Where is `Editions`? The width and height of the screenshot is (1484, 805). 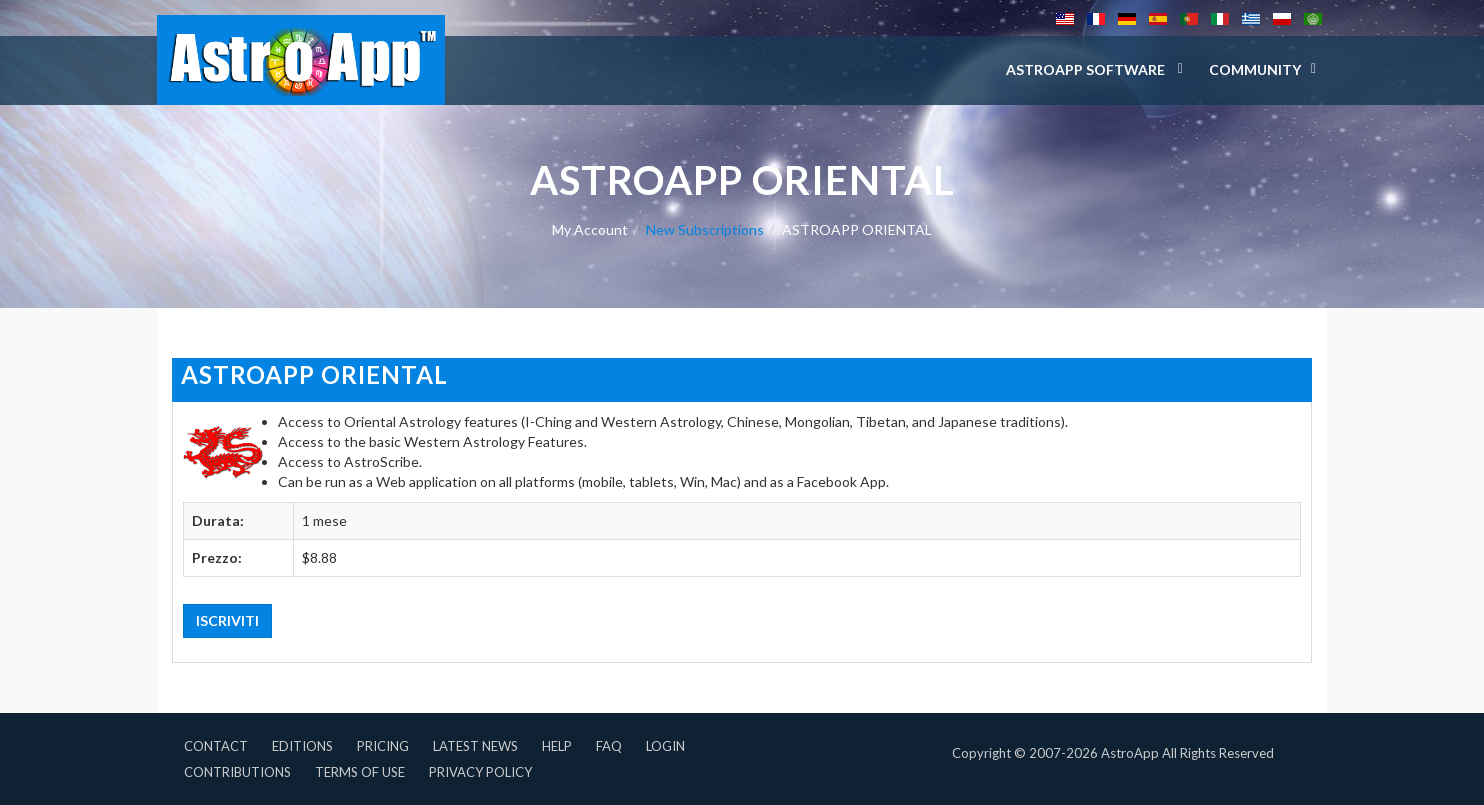 Editions is located at coordinates (302, 746).